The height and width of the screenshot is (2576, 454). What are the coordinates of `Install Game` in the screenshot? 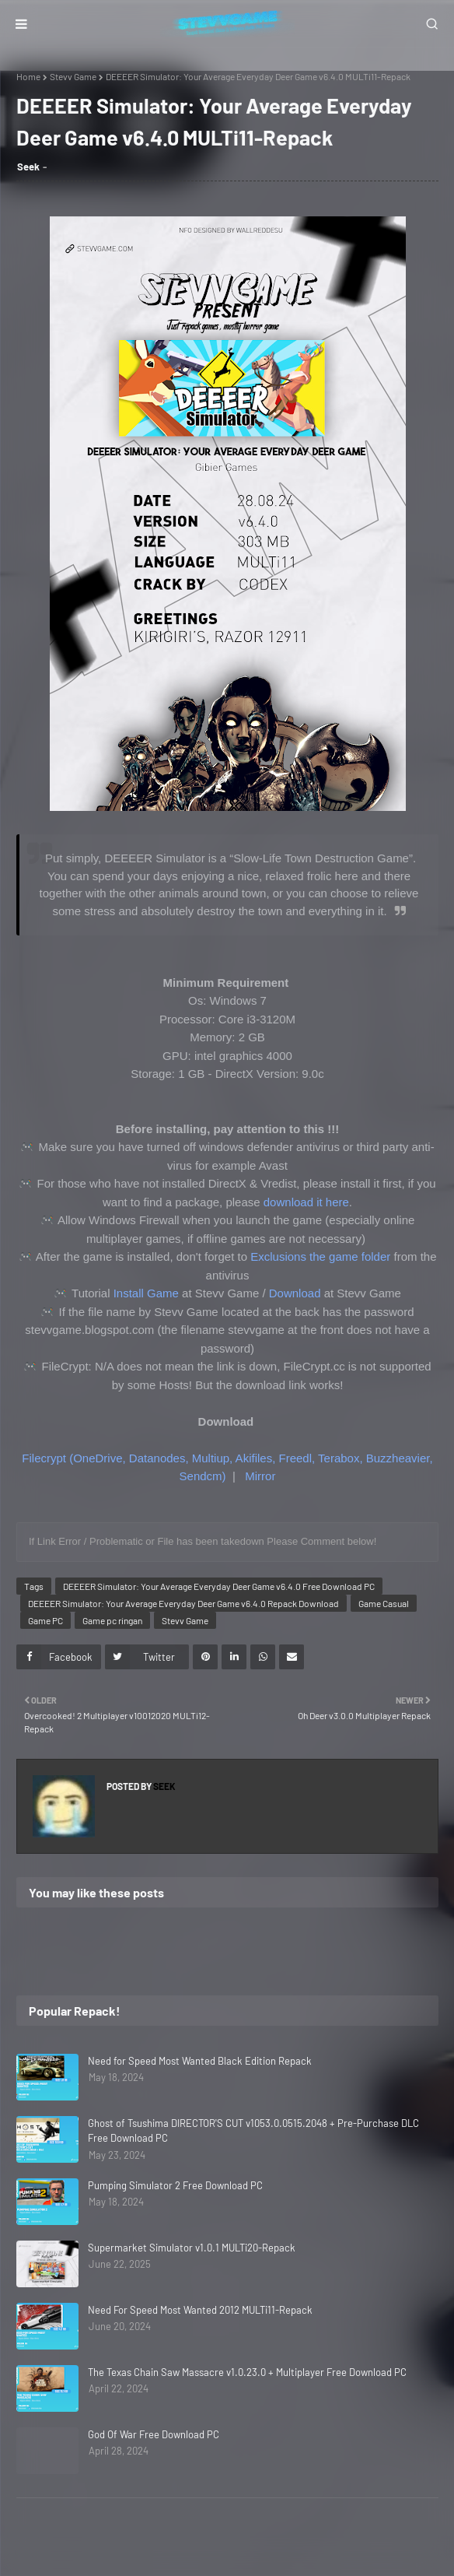 It's located at (146, 1293).